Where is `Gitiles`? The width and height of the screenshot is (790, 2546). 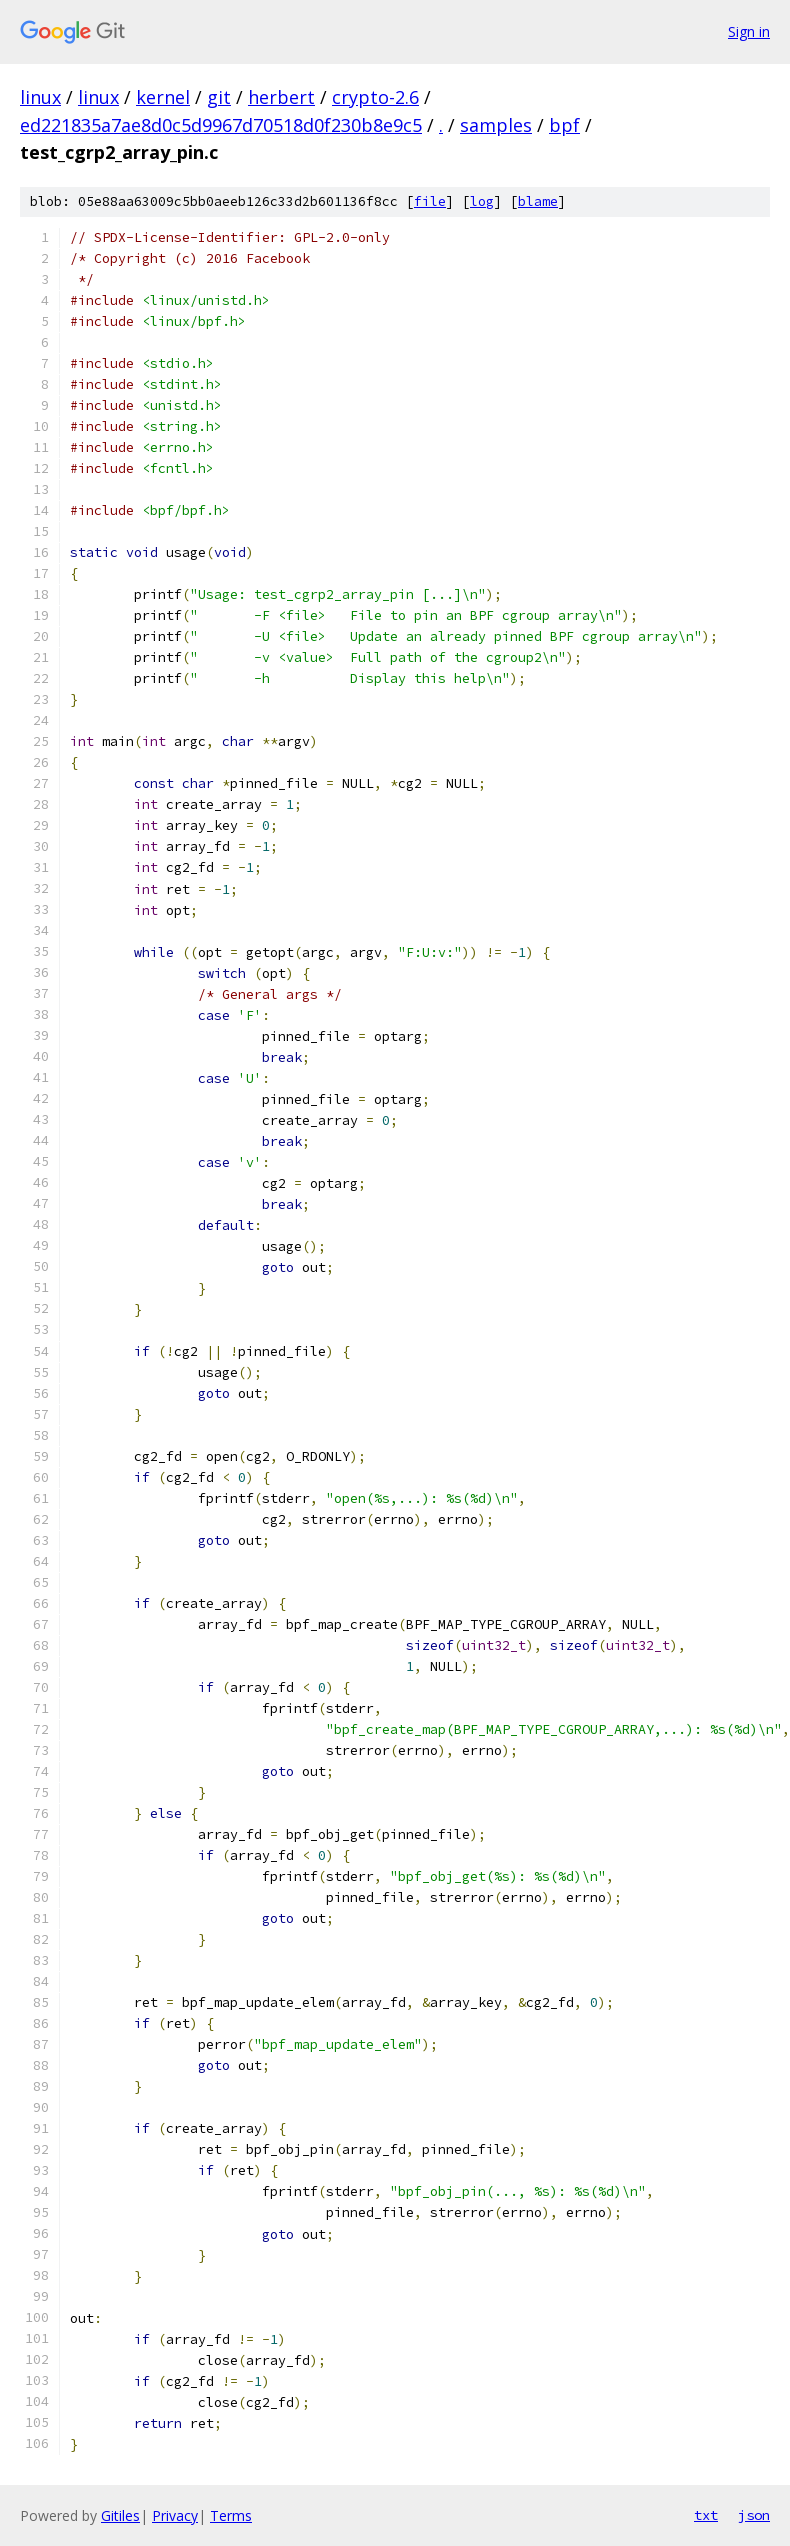 Gitiles is located at coordinates (120, 2515).